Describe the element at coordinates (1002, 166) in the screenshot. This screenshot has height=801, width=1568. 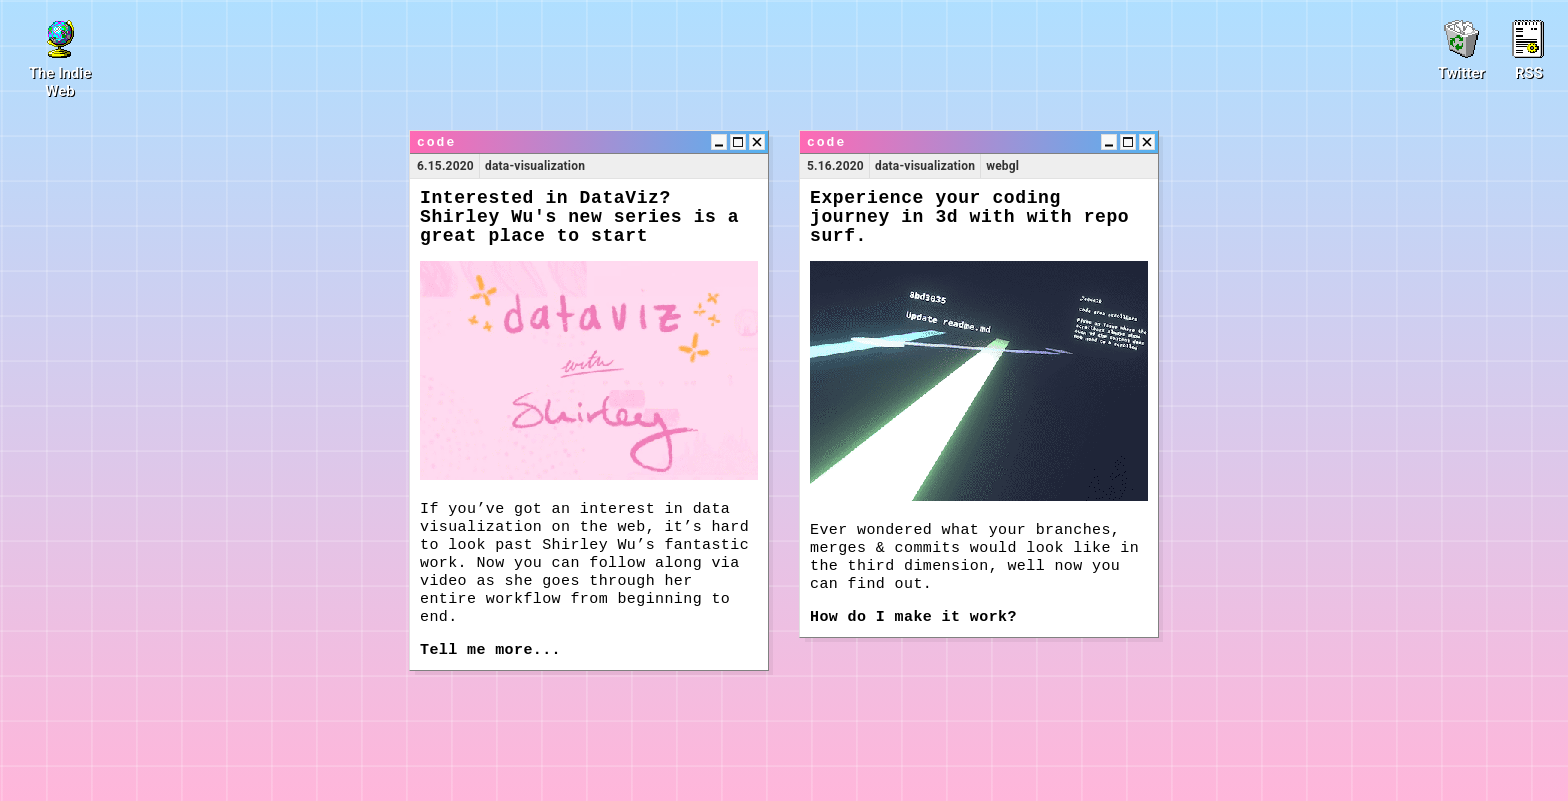
I see `webgl` at that location.